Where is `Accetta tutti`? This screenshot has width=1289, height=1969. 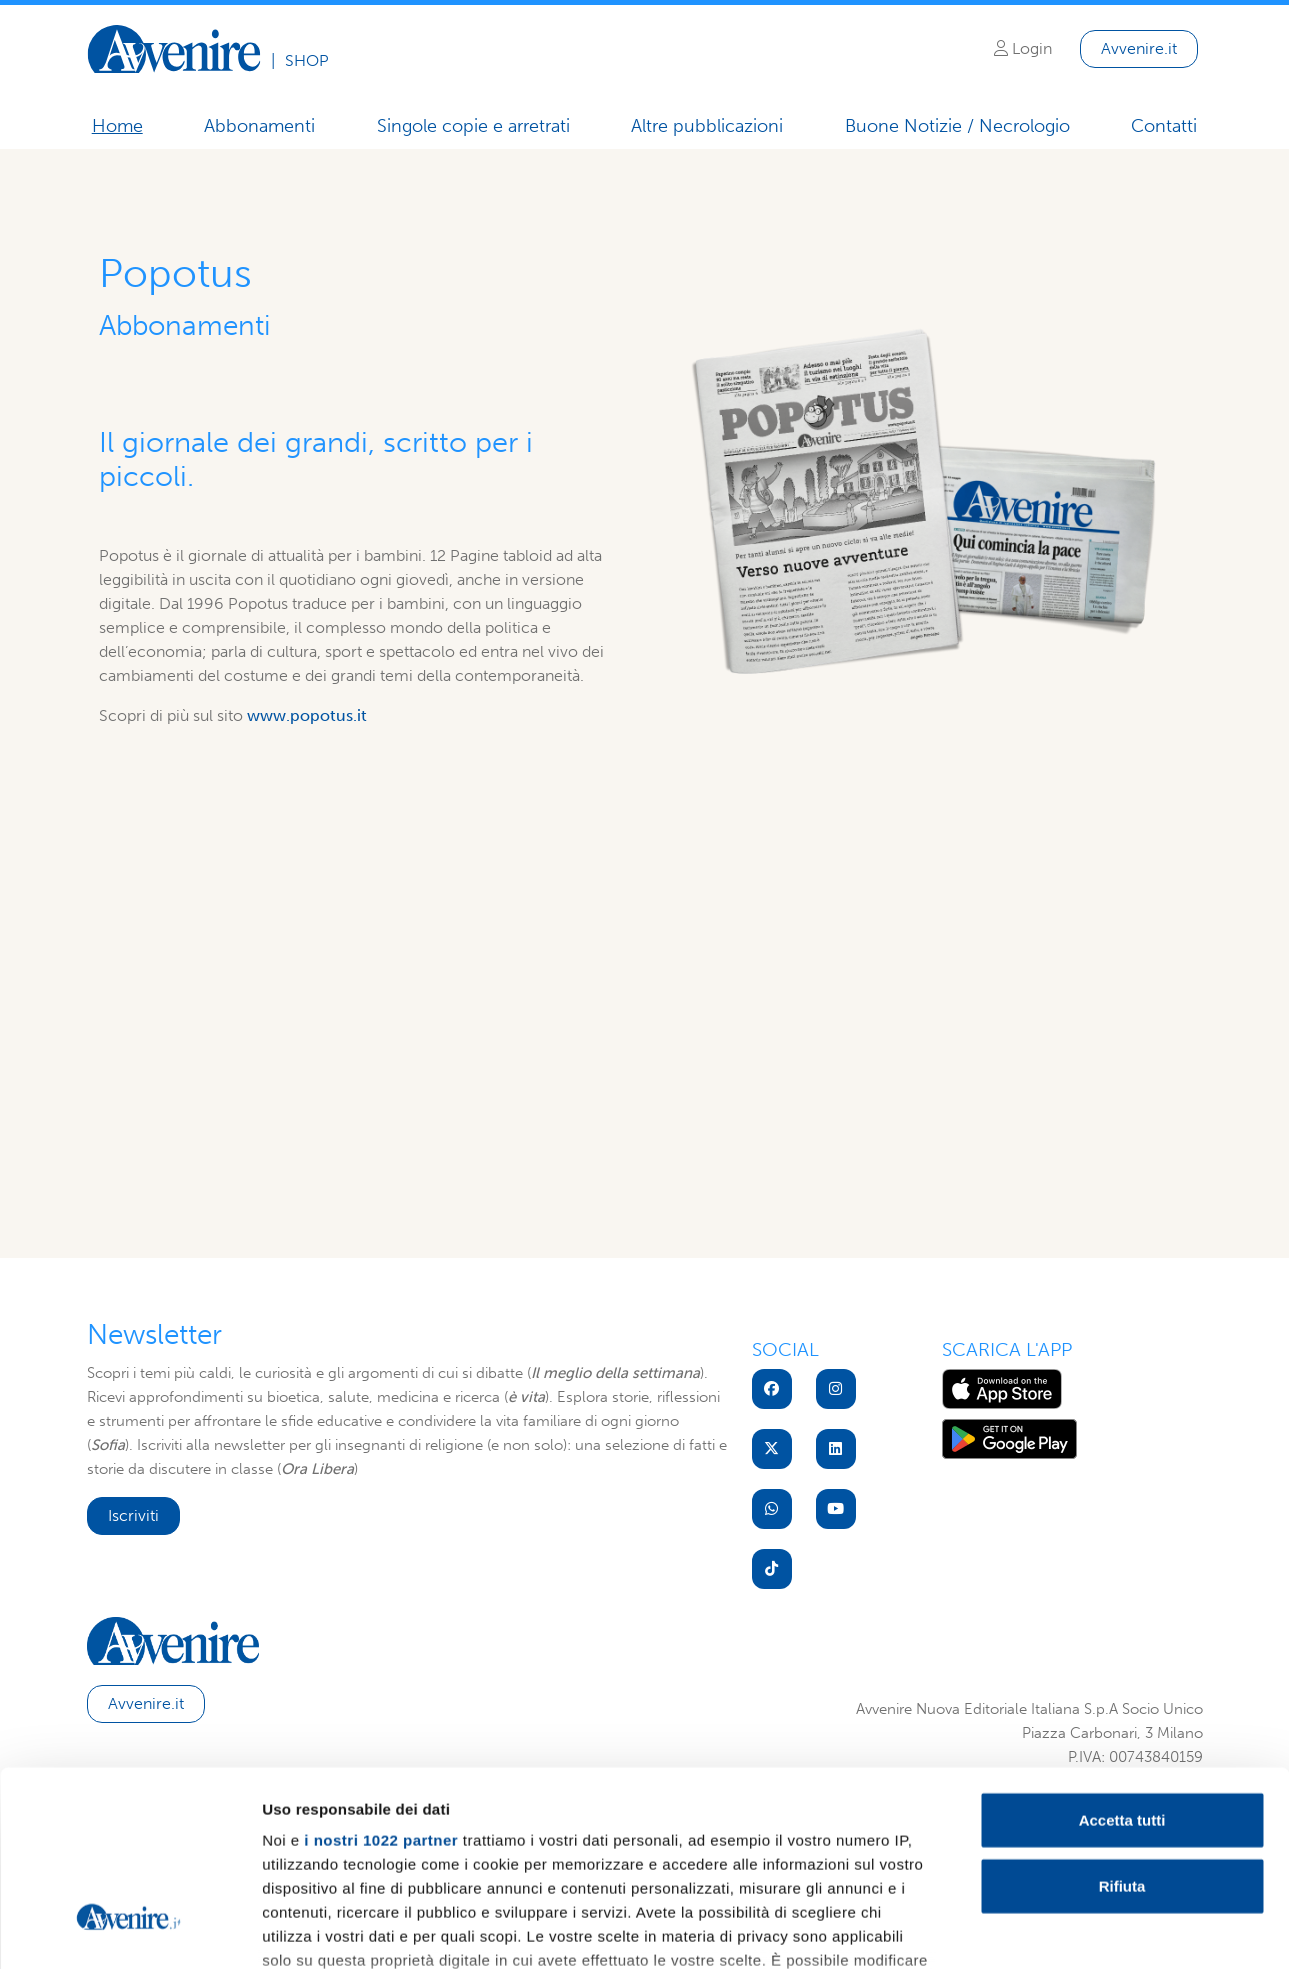 Accetta tutti is located at coordinates (1122, 1663).